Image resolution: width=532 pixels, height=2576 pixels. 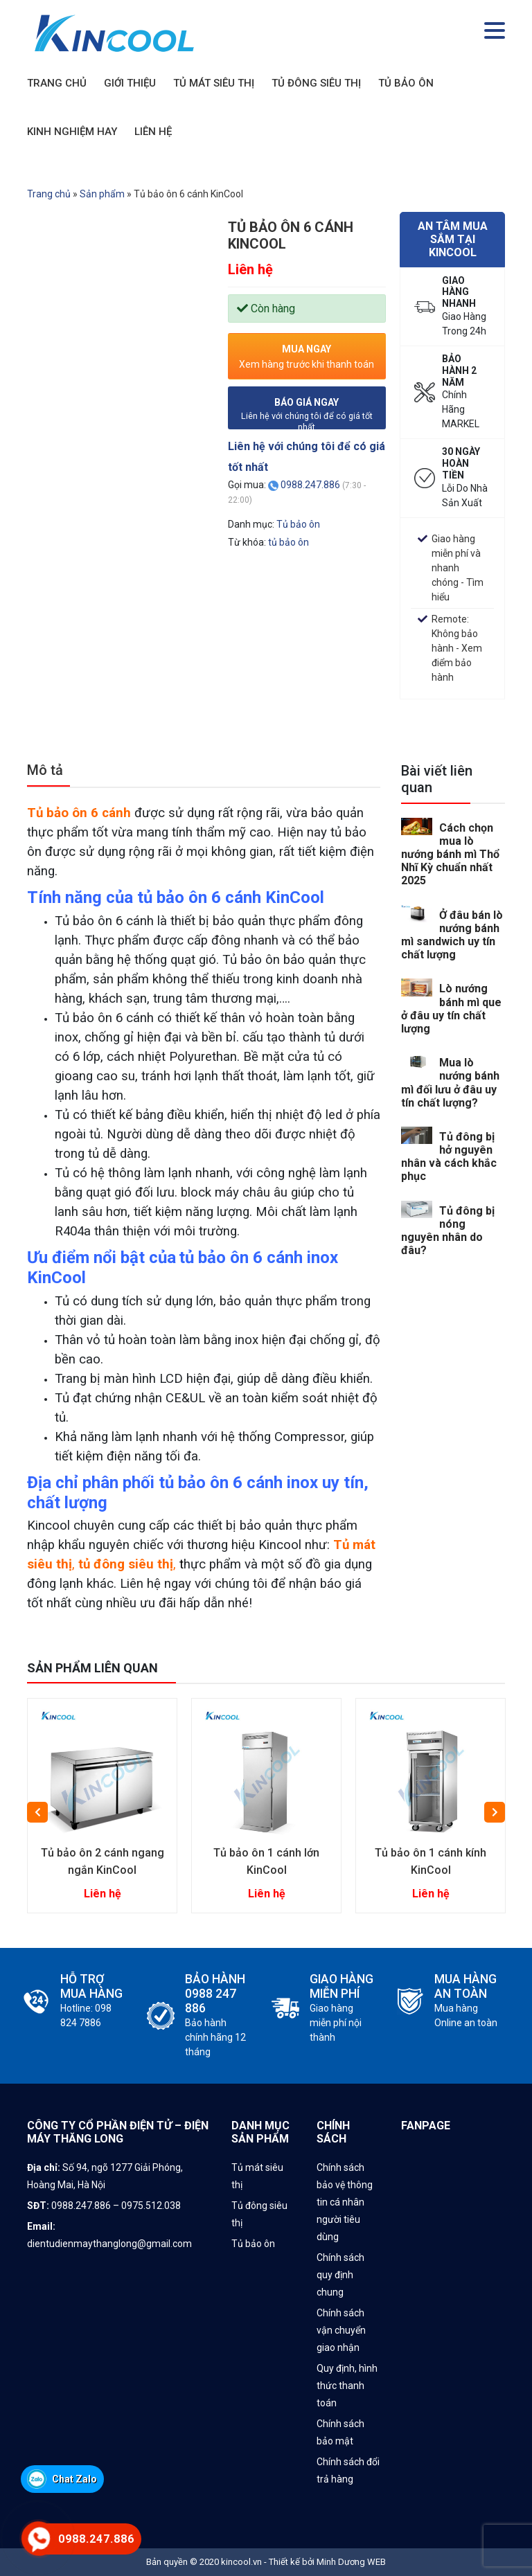 What do you see at coordinates (102, 193) in the screenshot?
I see `Sản phẩm` at bounding box center [102, 193].